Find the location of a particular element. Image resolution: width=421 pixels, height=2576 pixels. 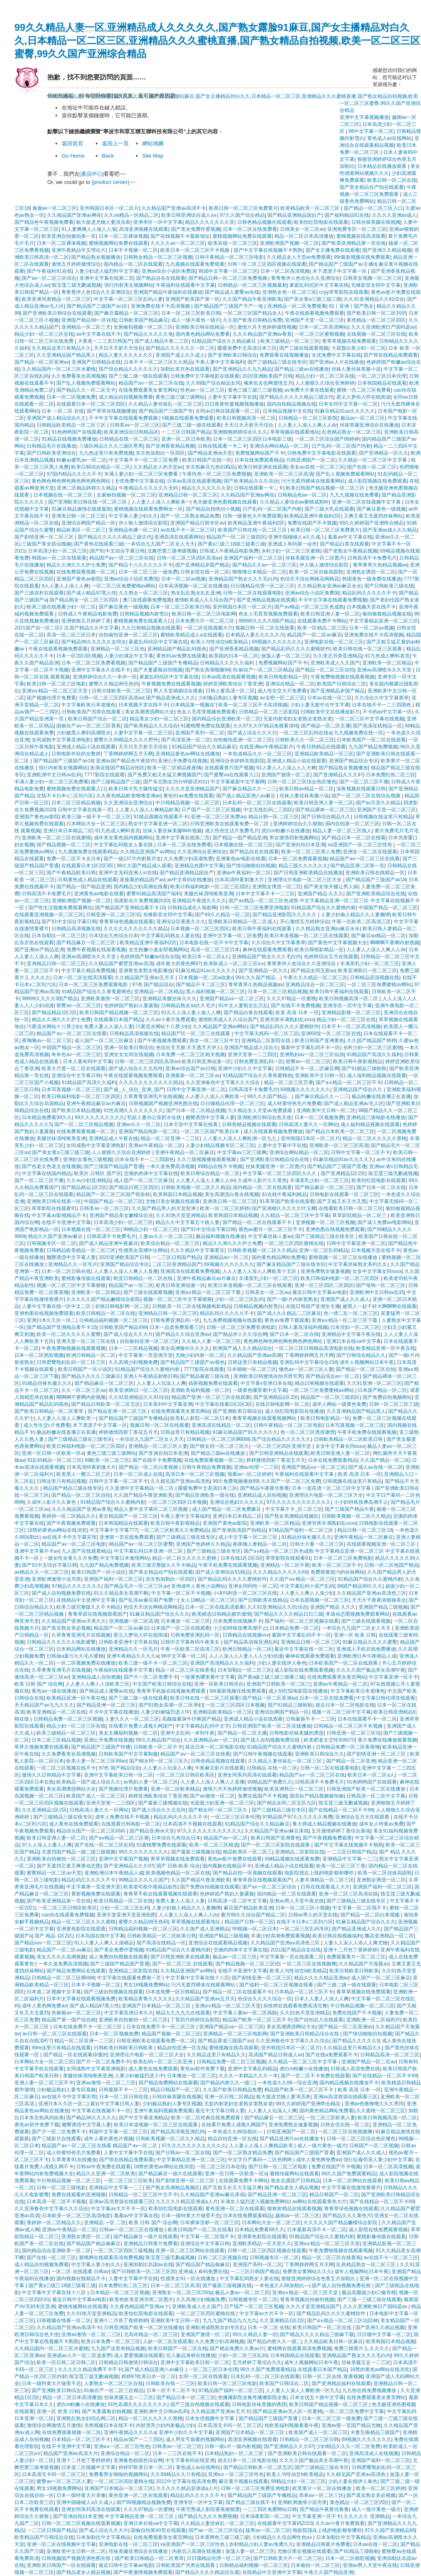

国产午夜激情视频免费观看 is located at coordinates (143, 2572).